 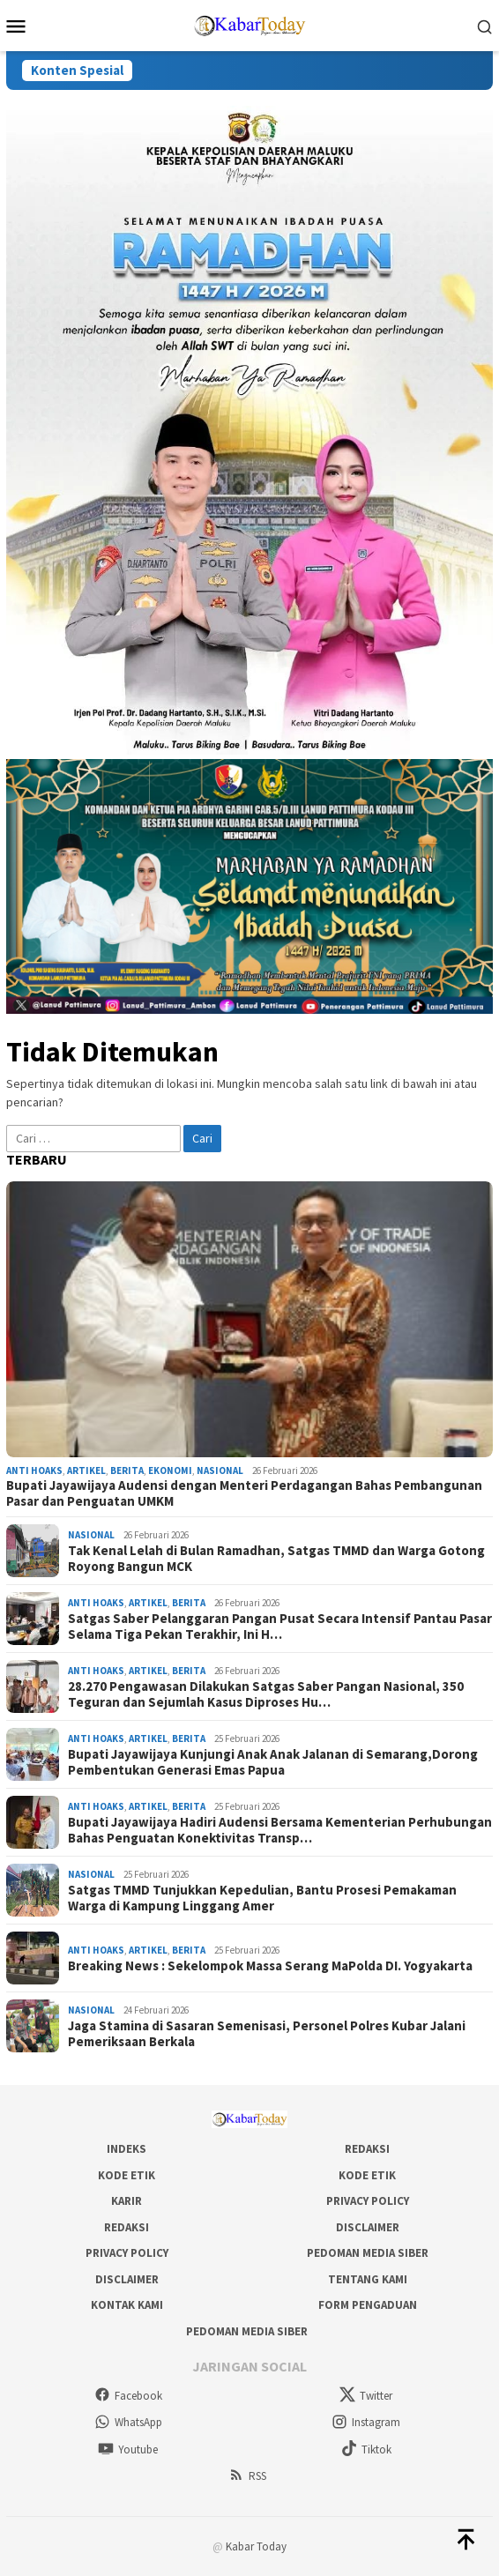 I want to click on Breaking News : Sekelompok Massa Serang MaPolda DI. Yogyakarta, so click(x=270, y=1966).